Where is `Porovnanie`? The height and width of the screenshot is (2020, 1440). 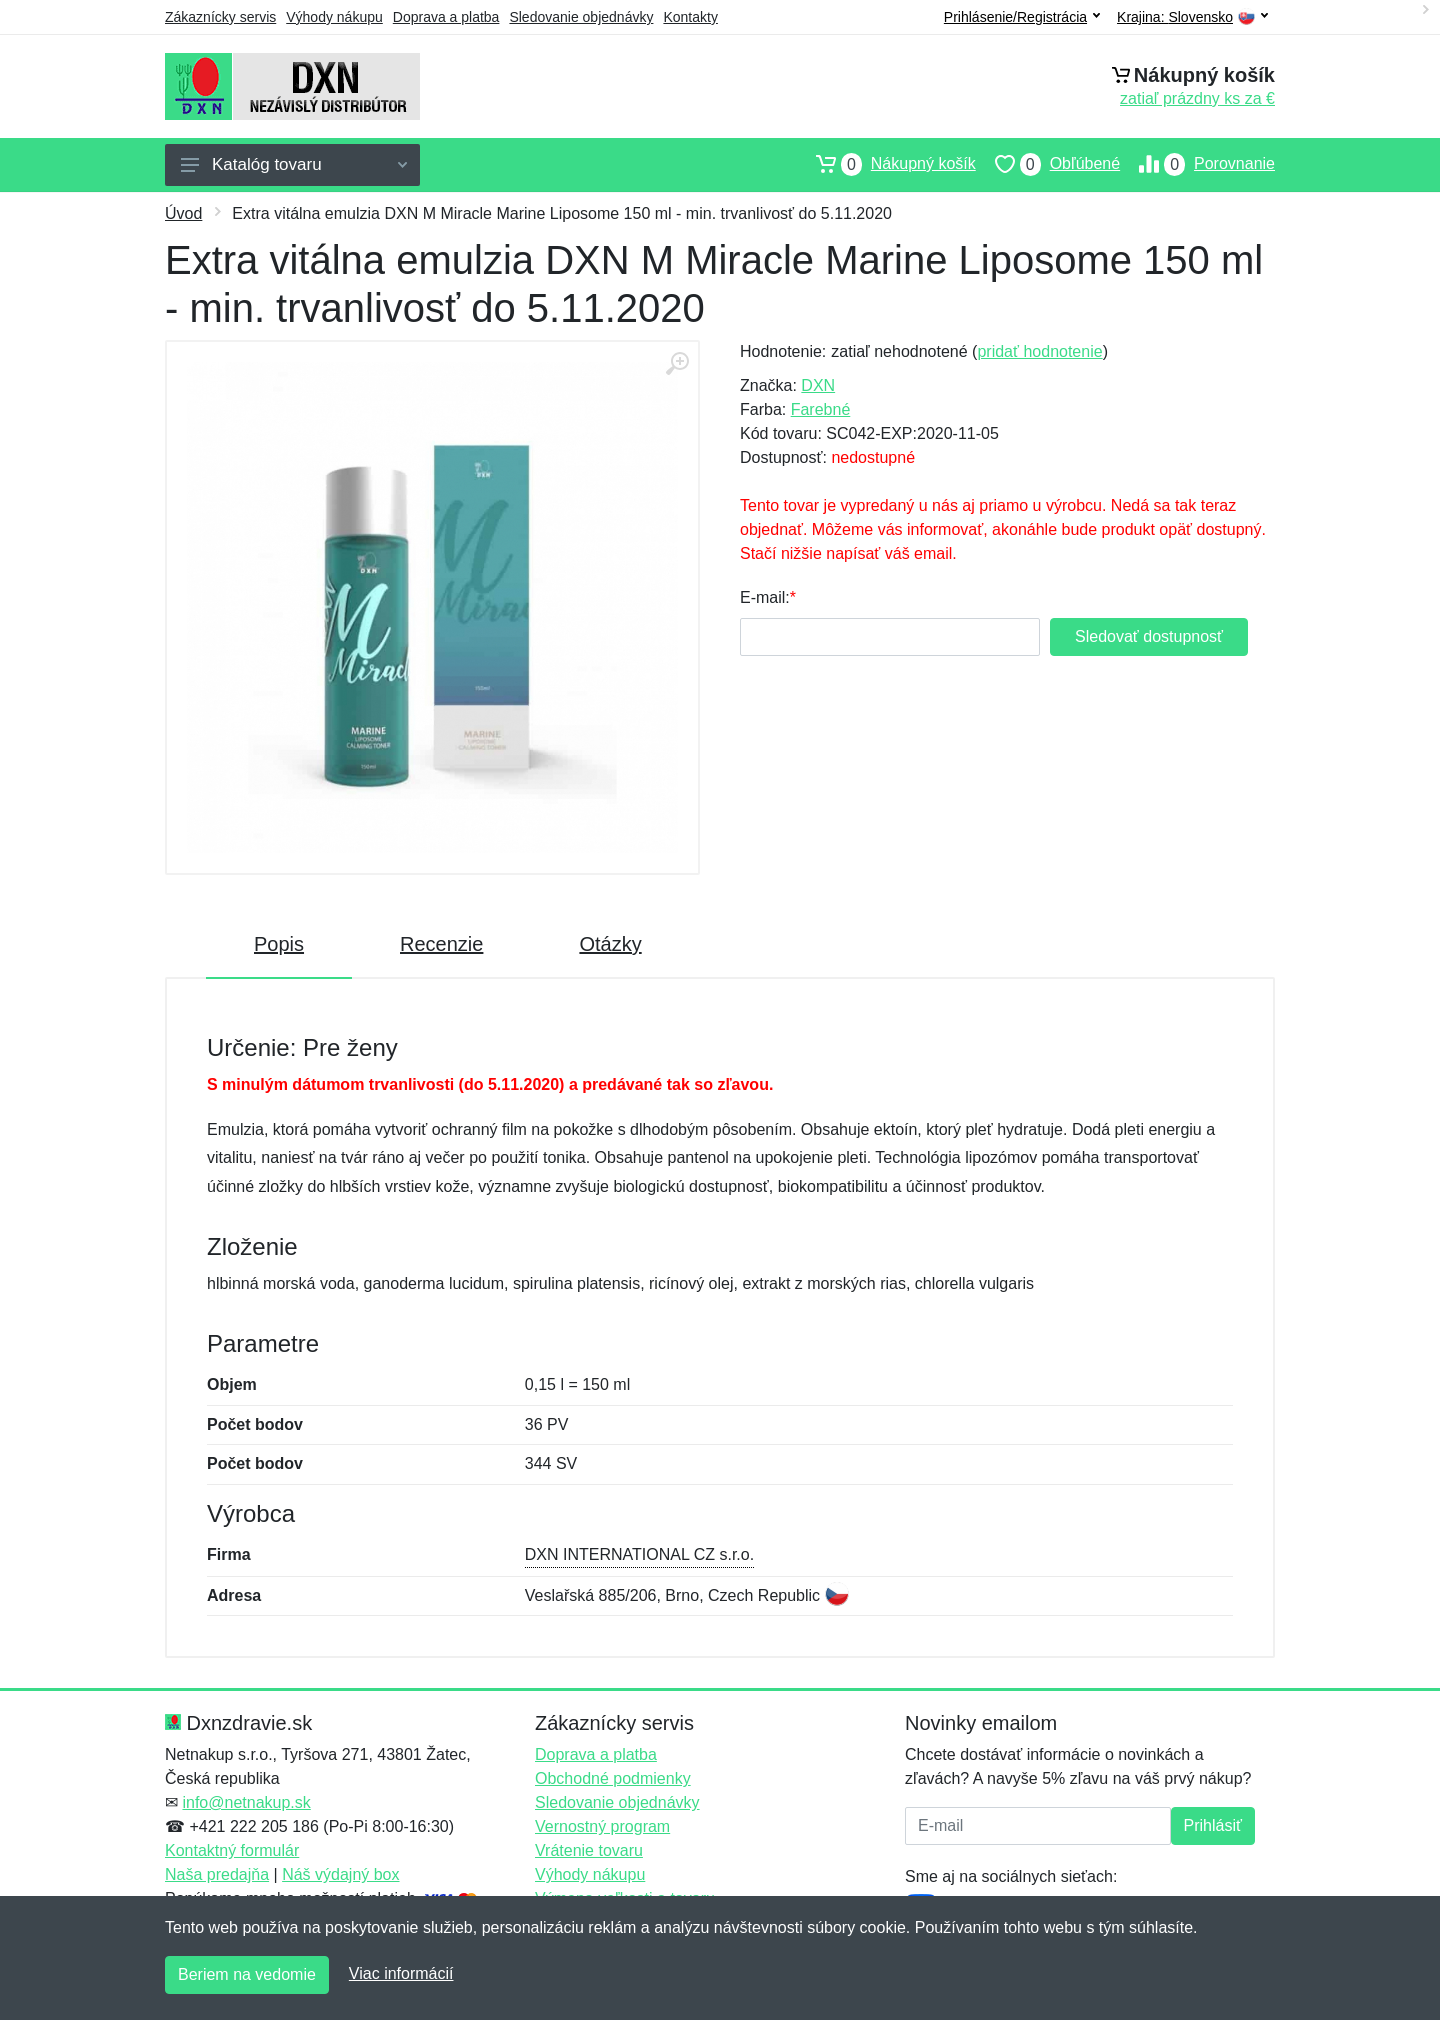
Porovnanie is located at coordinates (1197, 164).